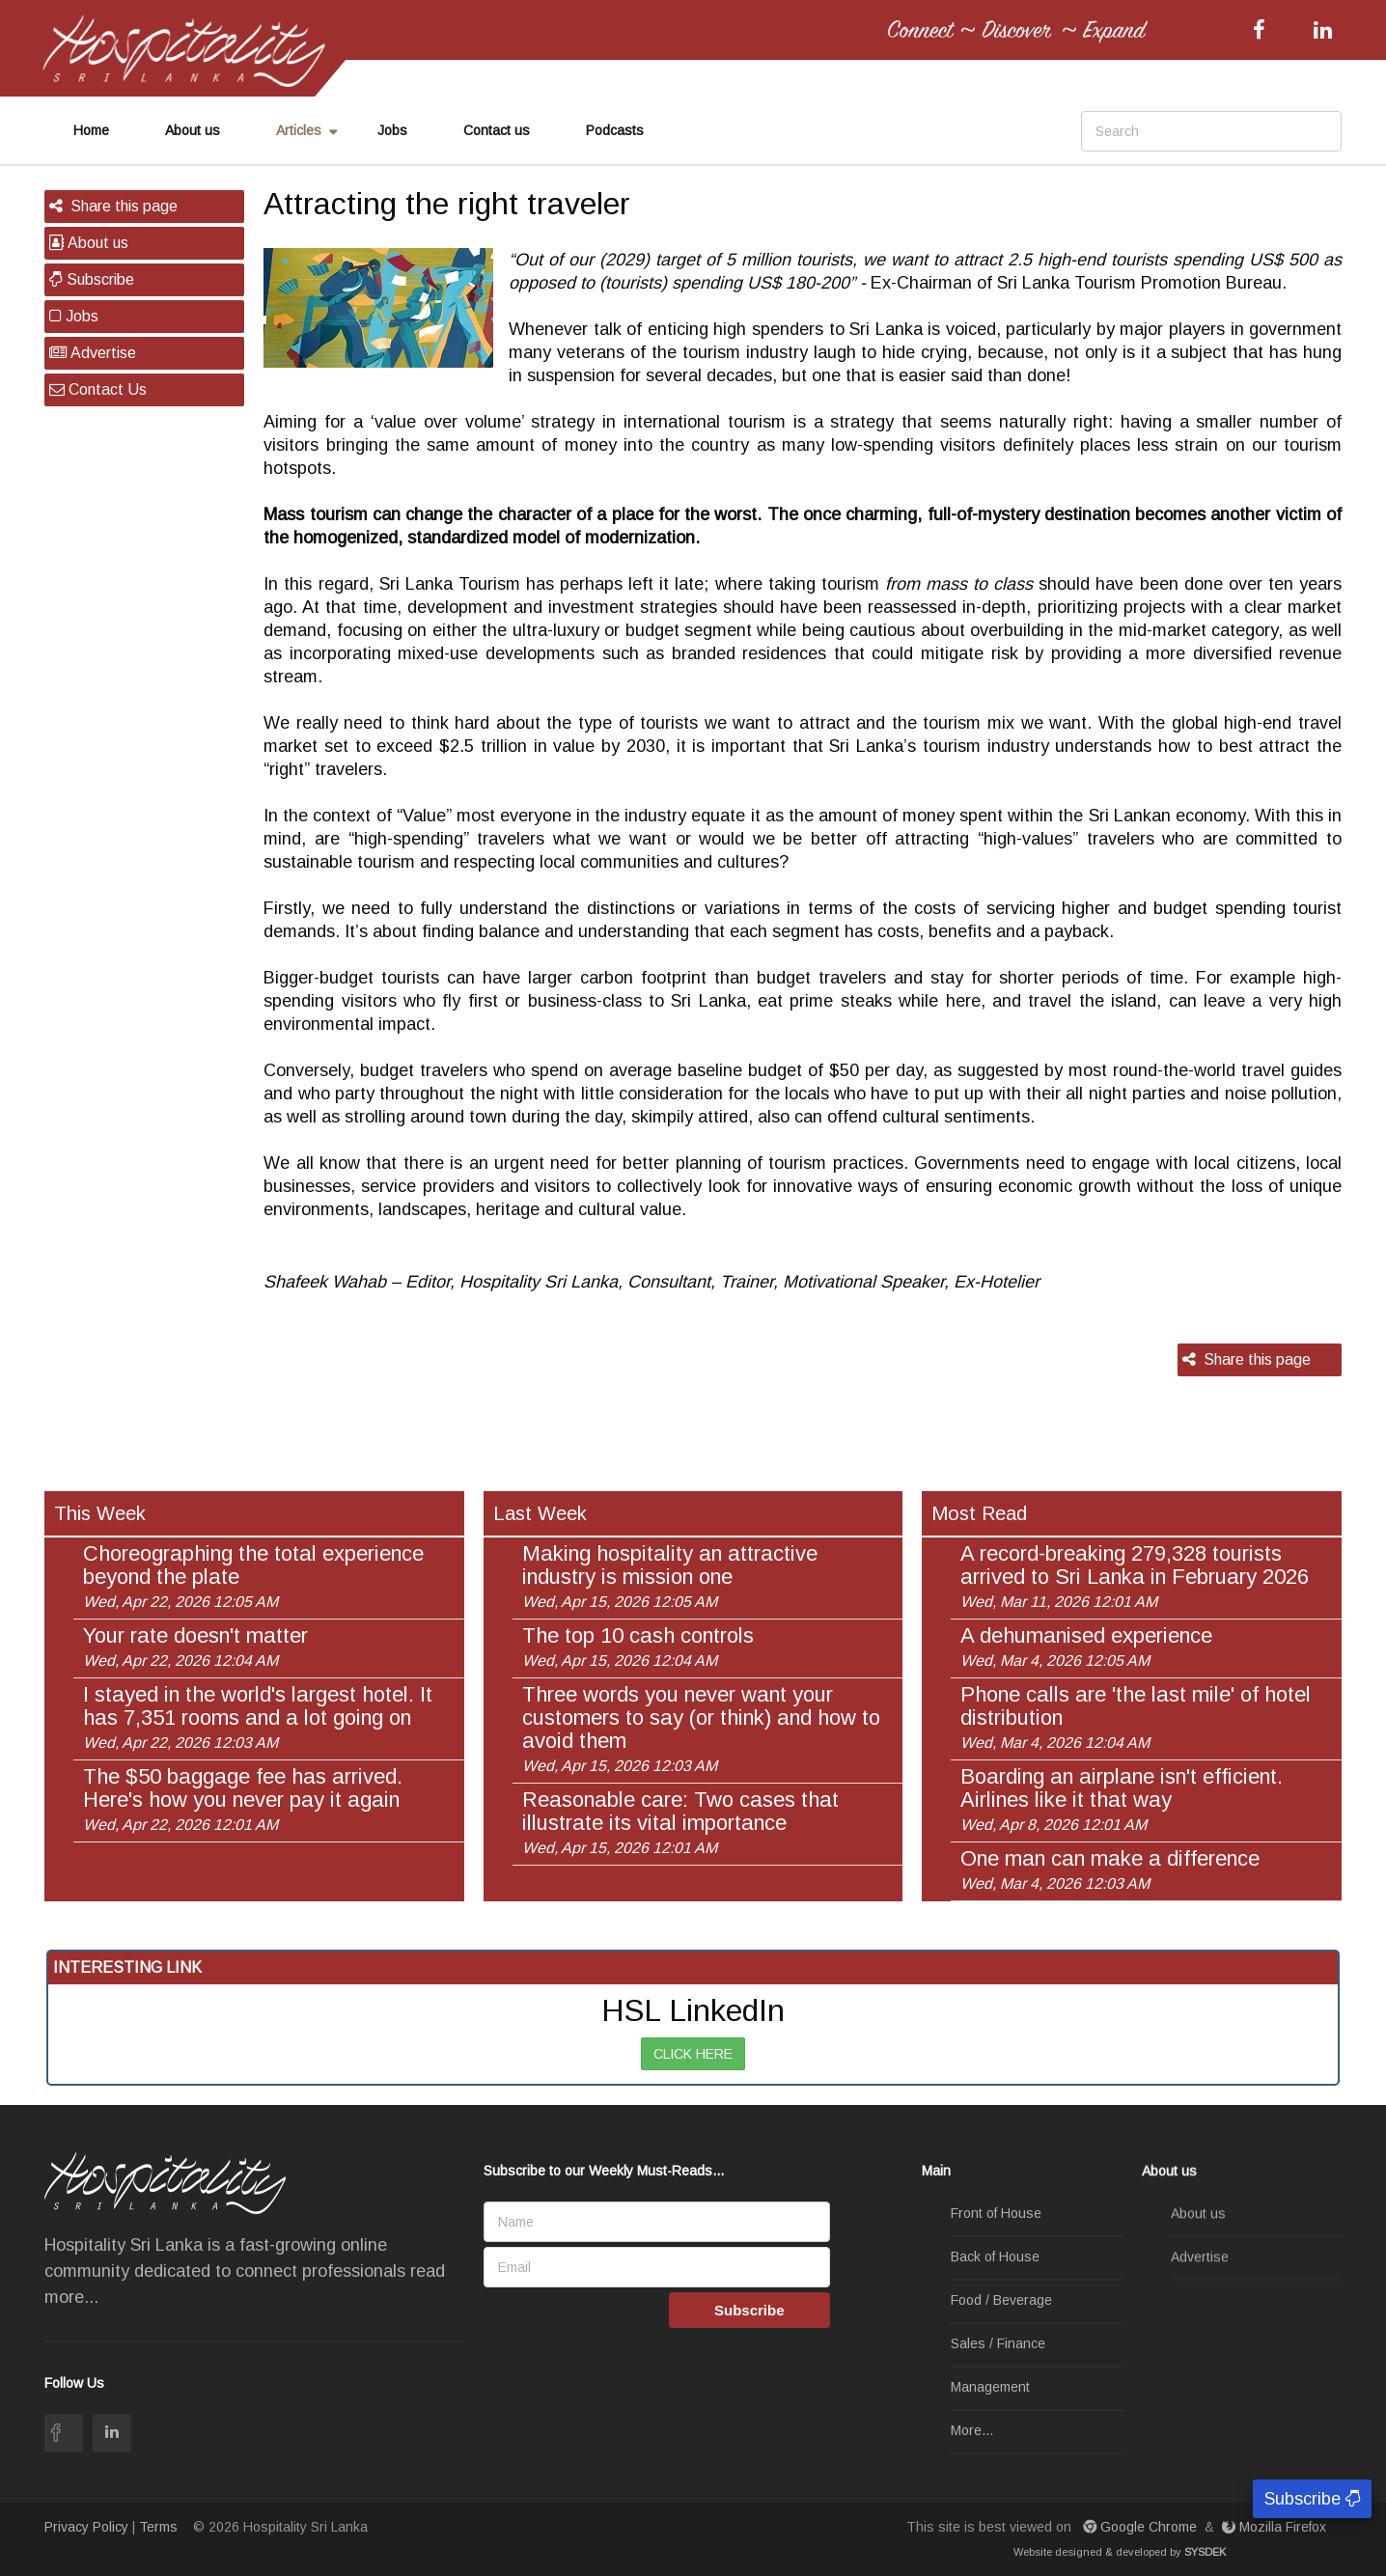 This screenshot has width=1386, height=2576. What do you see at coordinates (298, 130) in the screenshot?
I see `Articles` at bounding box center [298, 130].